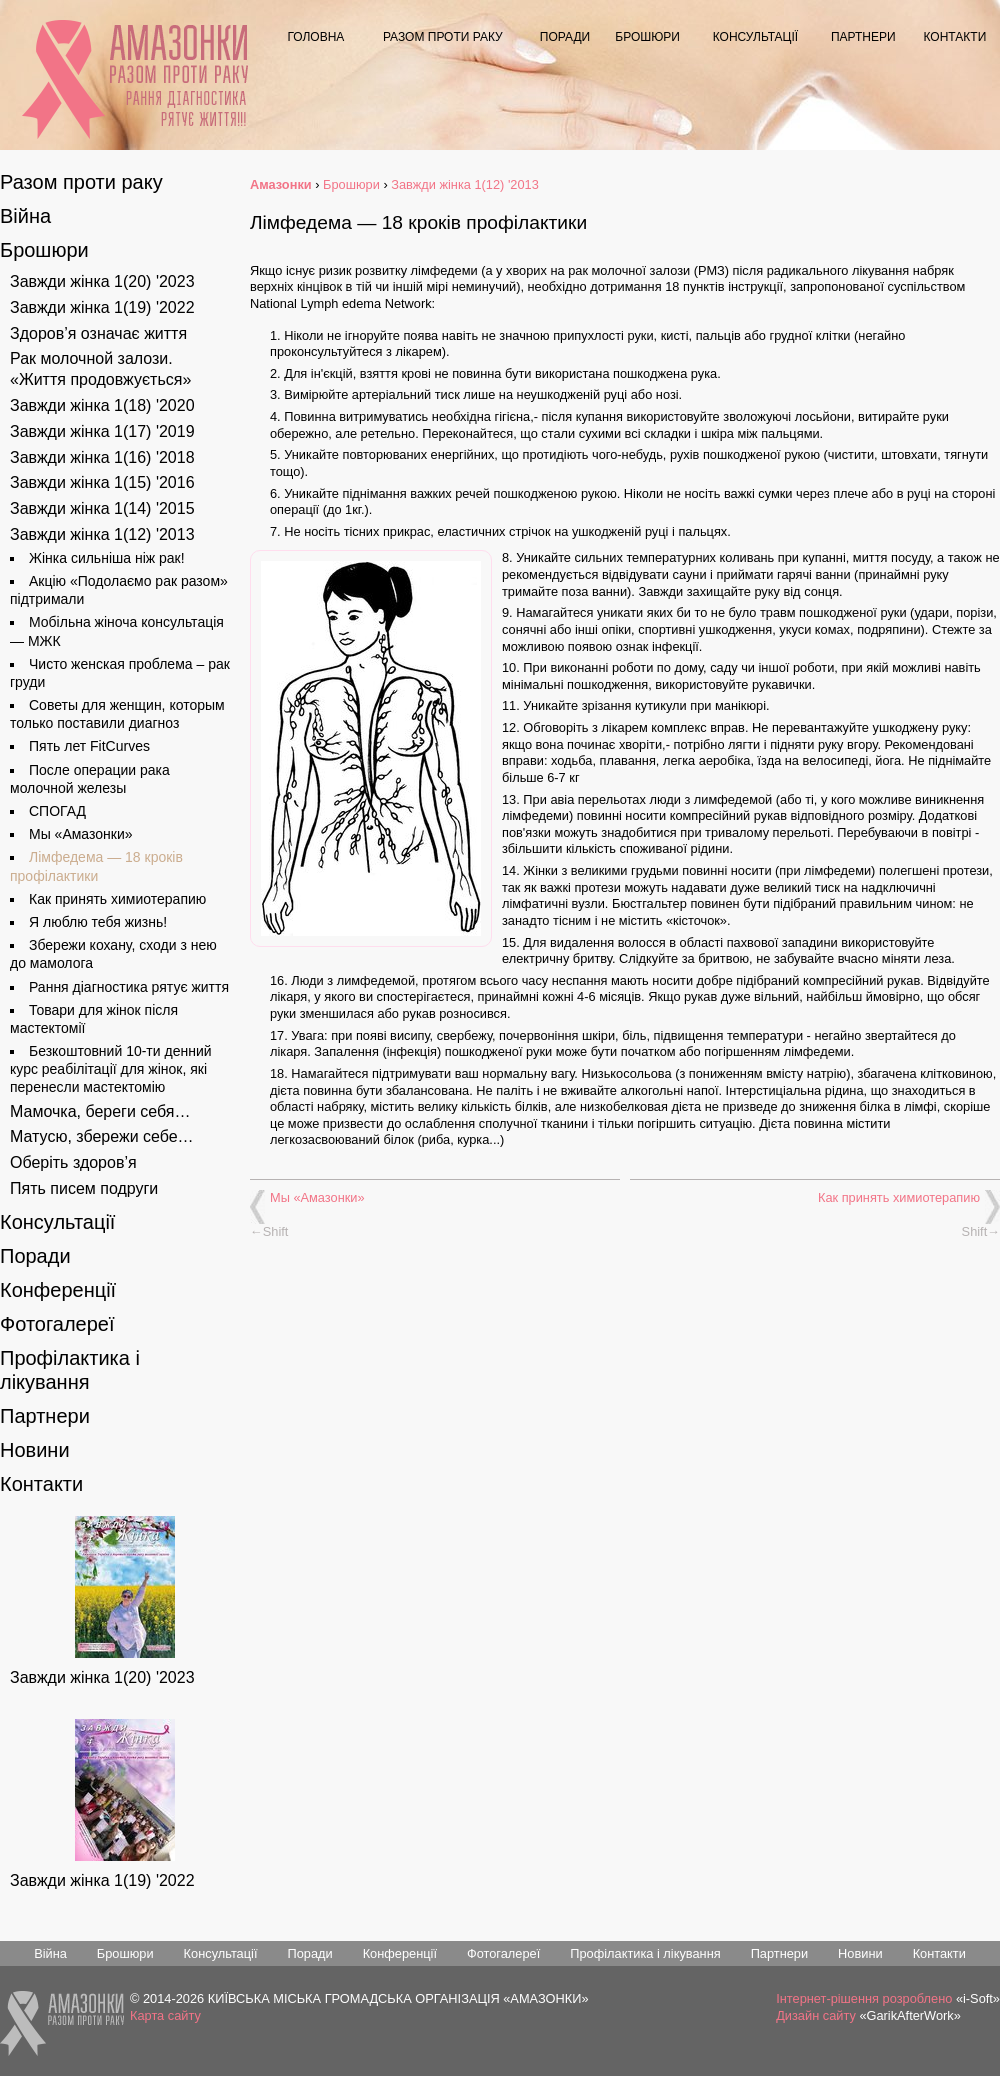 This screenshot has height=2076, width=1000. Describe the element at coordinates (25, 216) in the screenshot. I see `Війна` at that location.